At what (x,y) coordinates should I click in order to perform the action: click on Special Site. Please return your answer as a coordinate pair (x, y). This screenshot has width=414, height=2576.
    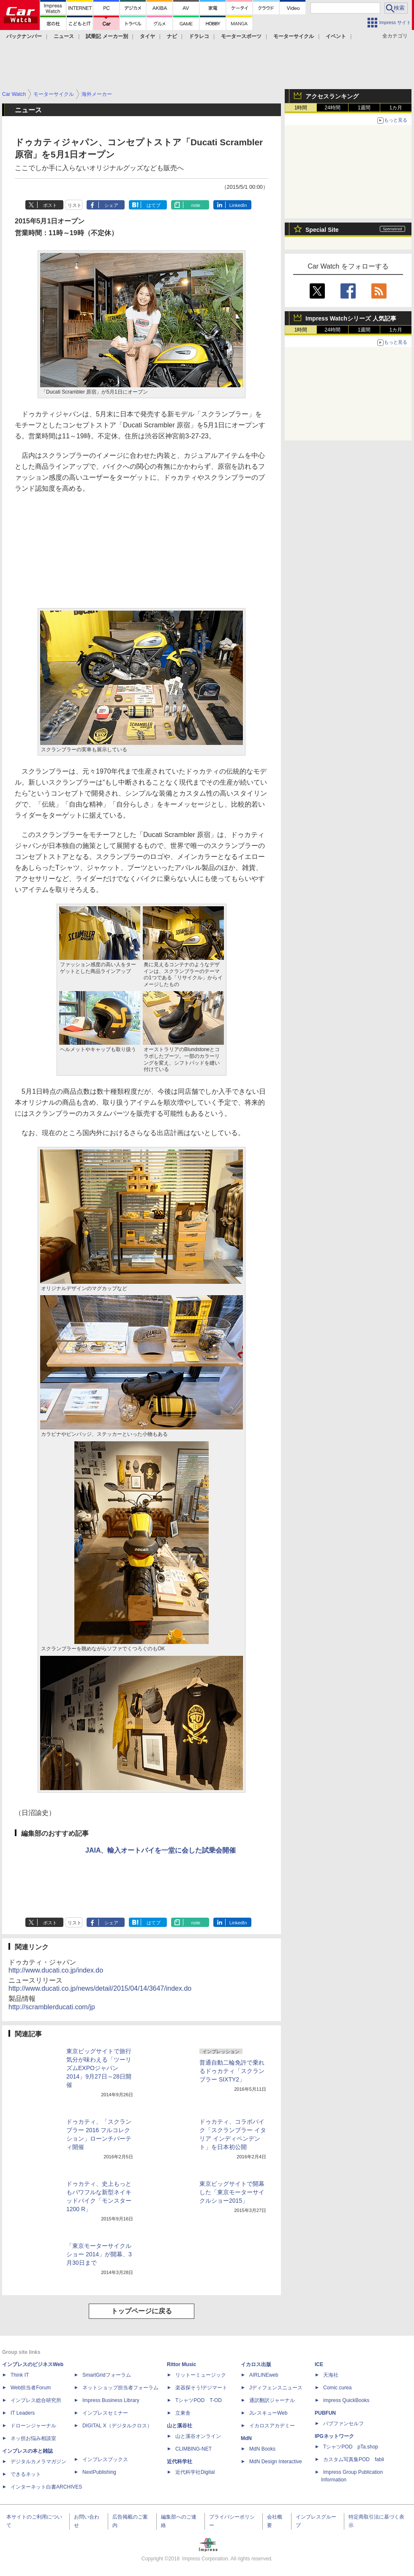
    Looking at the image, I should click on (322, 229).